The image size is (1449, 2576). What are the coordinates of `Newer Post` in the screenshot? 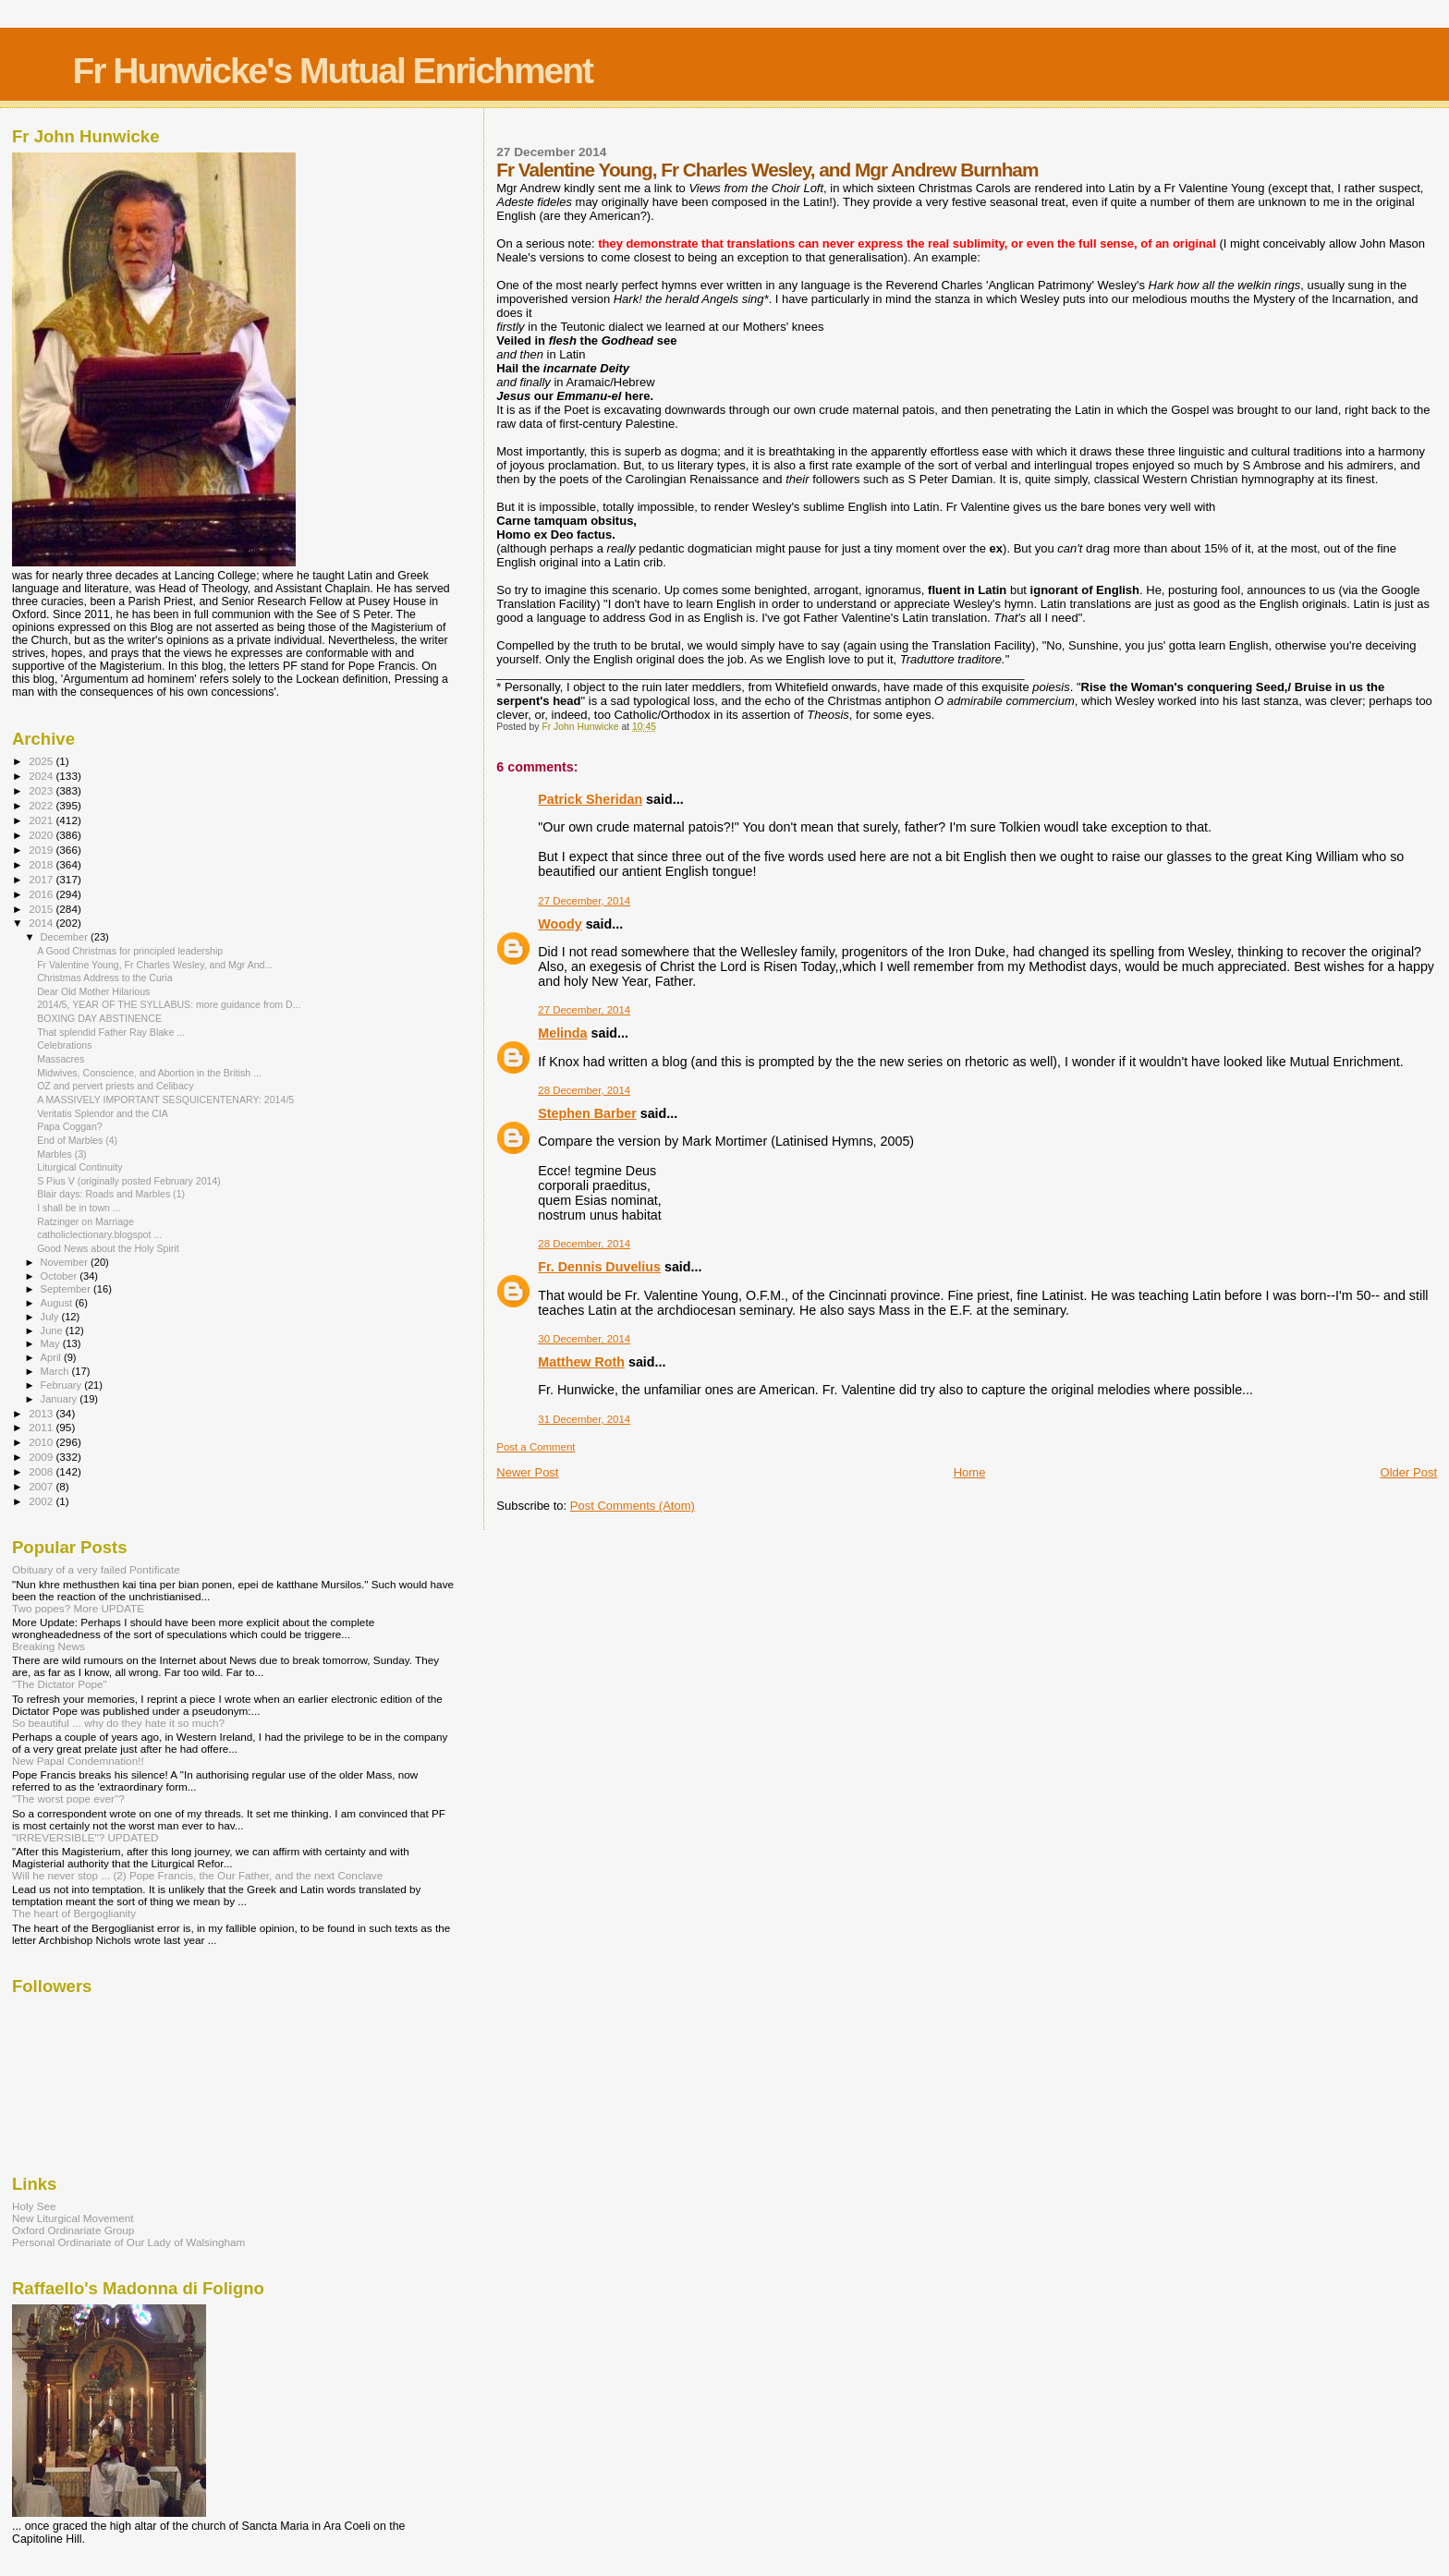 It's located at (527, 1472).